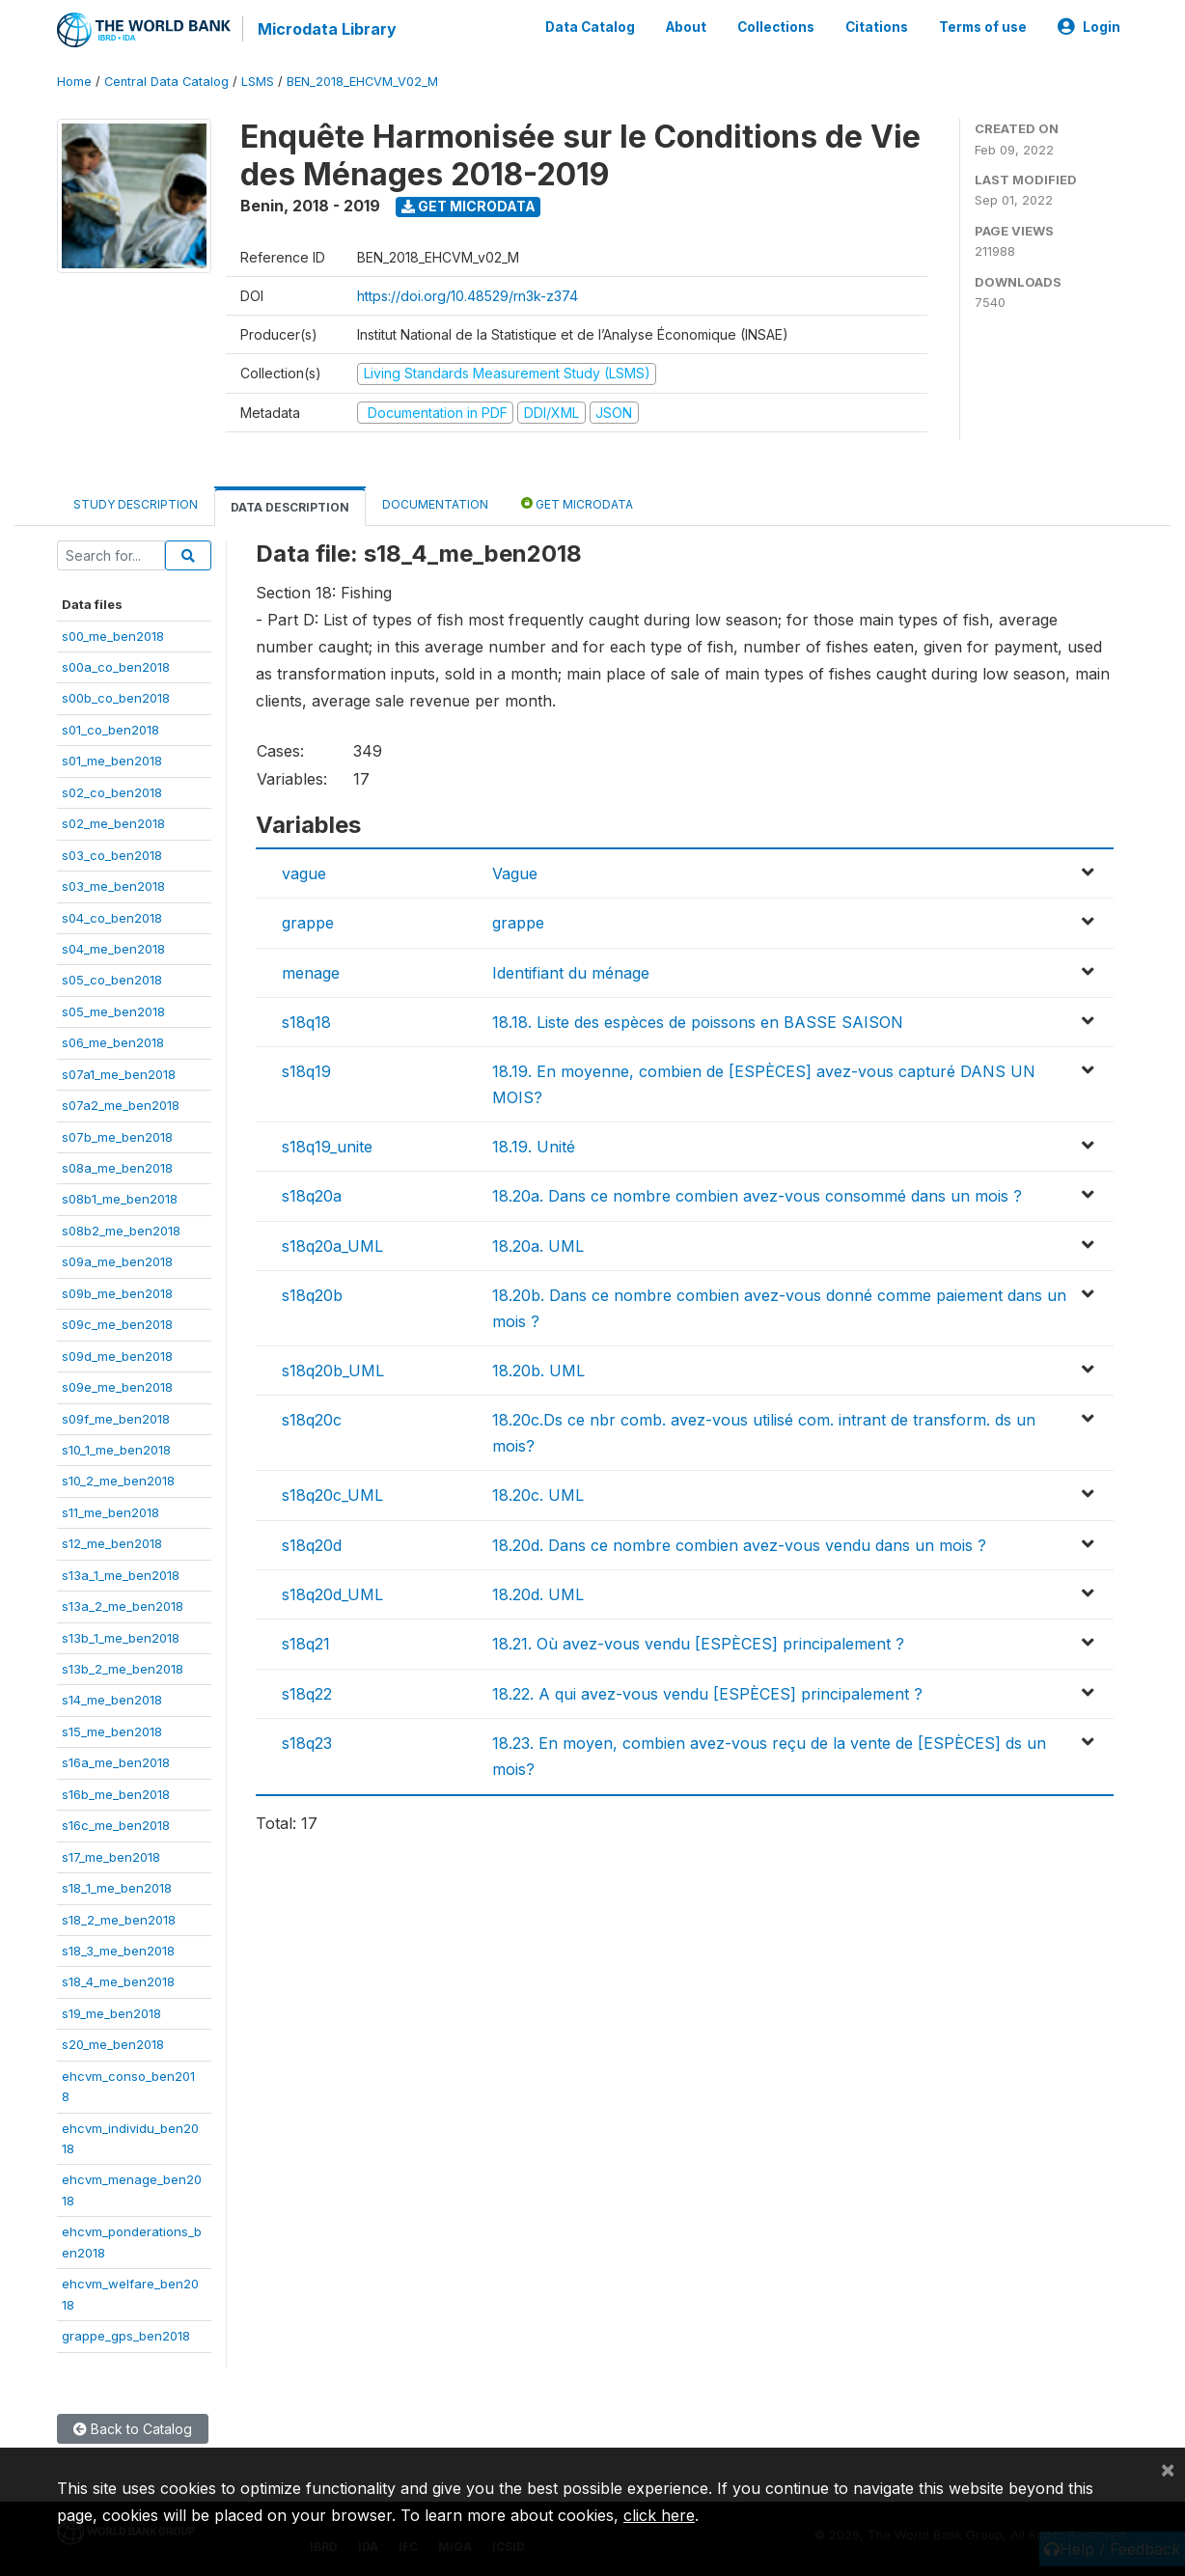 This screenshot has height=2576, width=1185. Describe the element at coordinates (132, 2429) in the screenshot. I see `Back to Catalog` at that location.